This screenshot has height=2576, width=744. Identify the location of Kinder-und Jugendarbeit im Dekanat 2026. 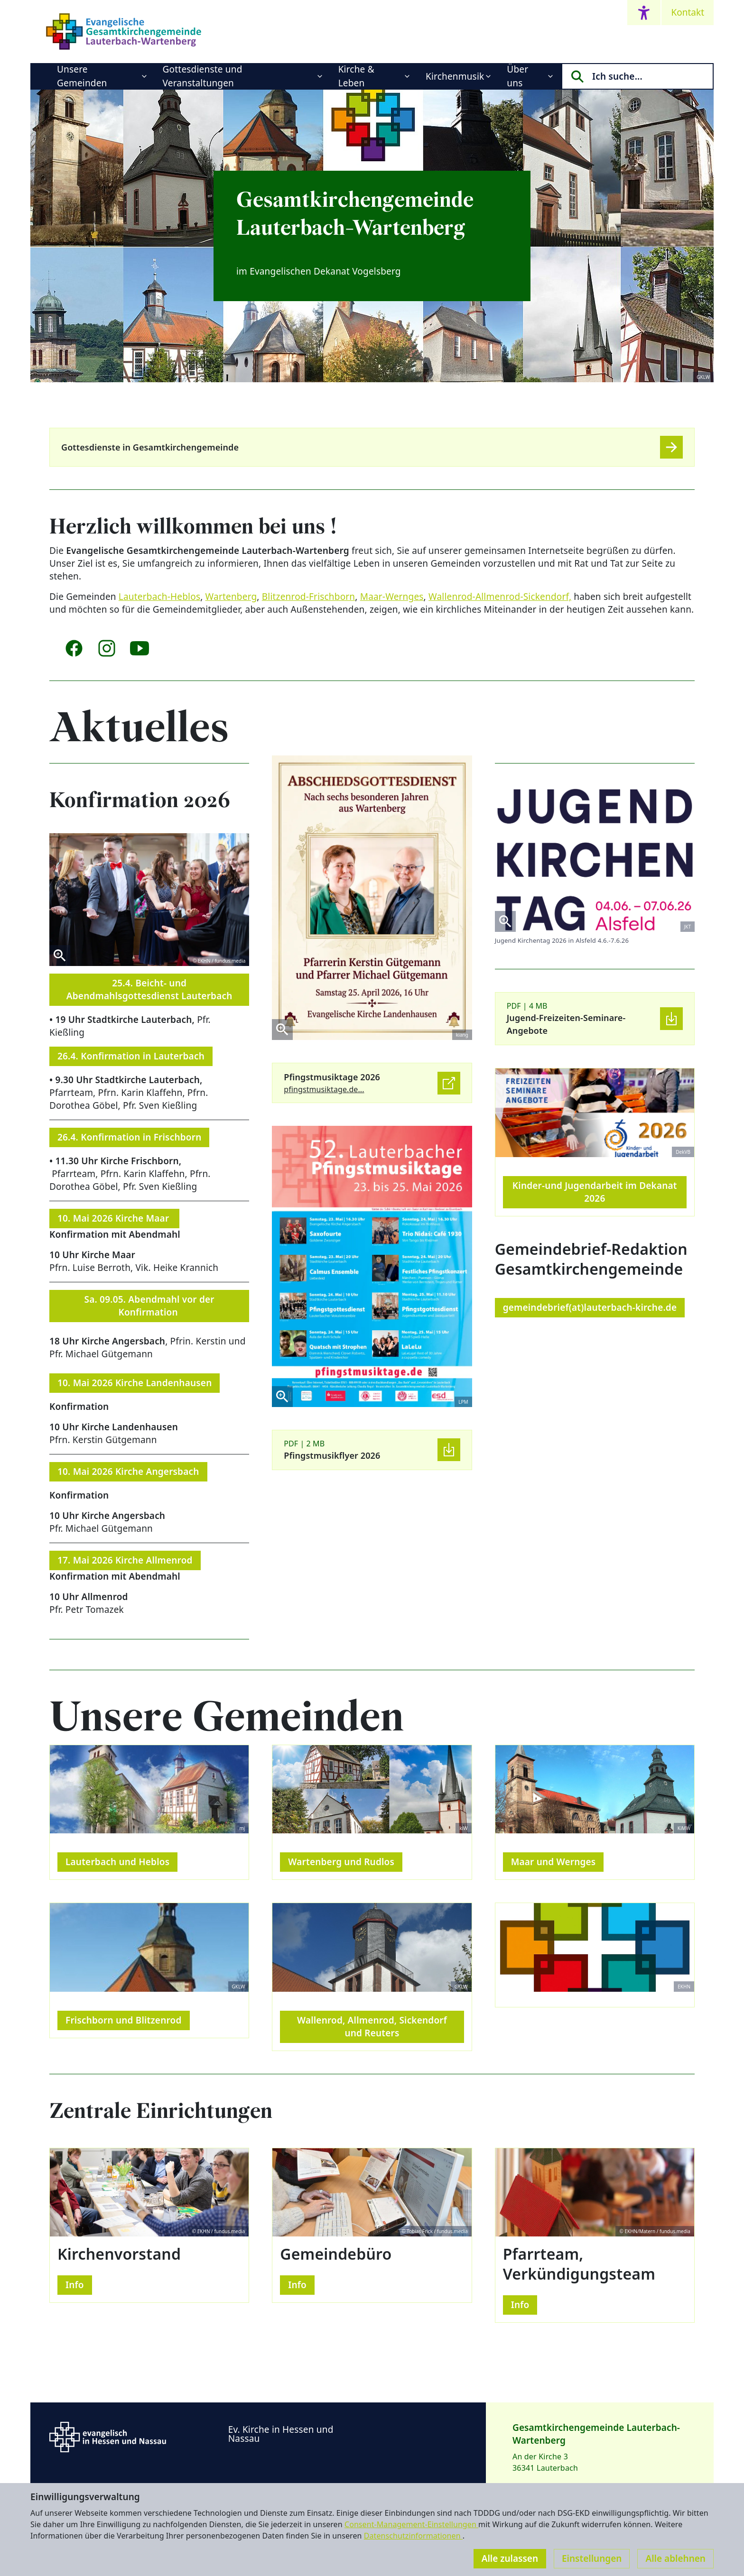
(594, 1192).